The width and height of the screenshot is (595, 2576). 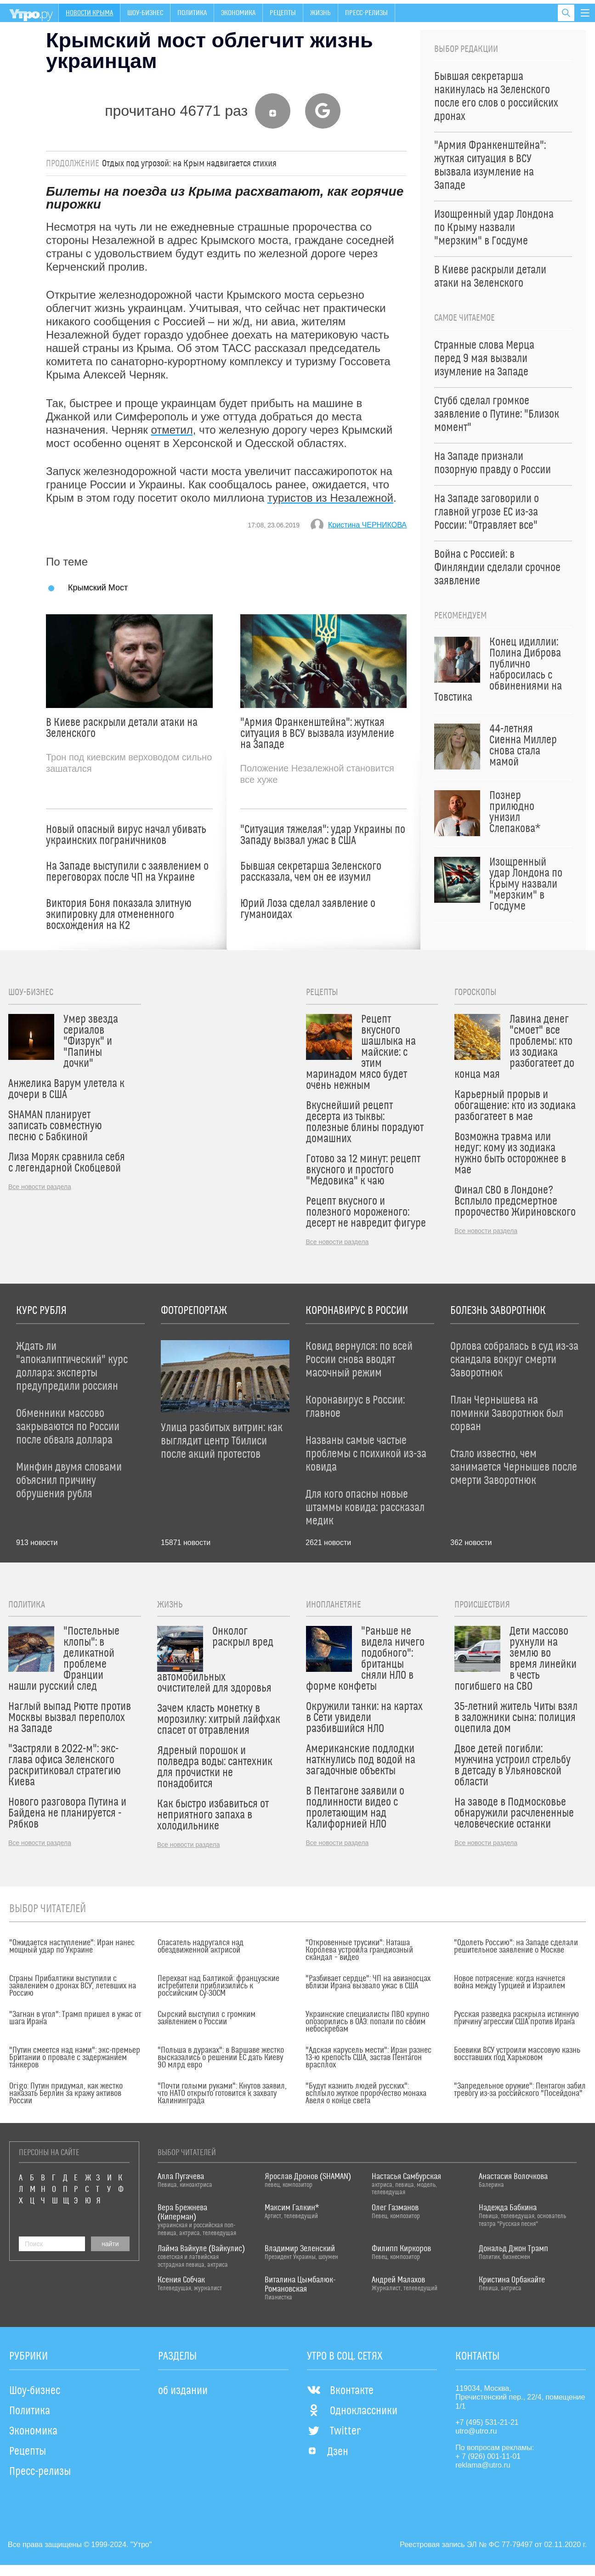 What do you see at coordinates (222, 2094) in the screenshot?
I see `"Почти голыми руками": Кнутов заявил, что НАТО открыто готовится к захвату Калининграда` at bounding box center [222, 2094].